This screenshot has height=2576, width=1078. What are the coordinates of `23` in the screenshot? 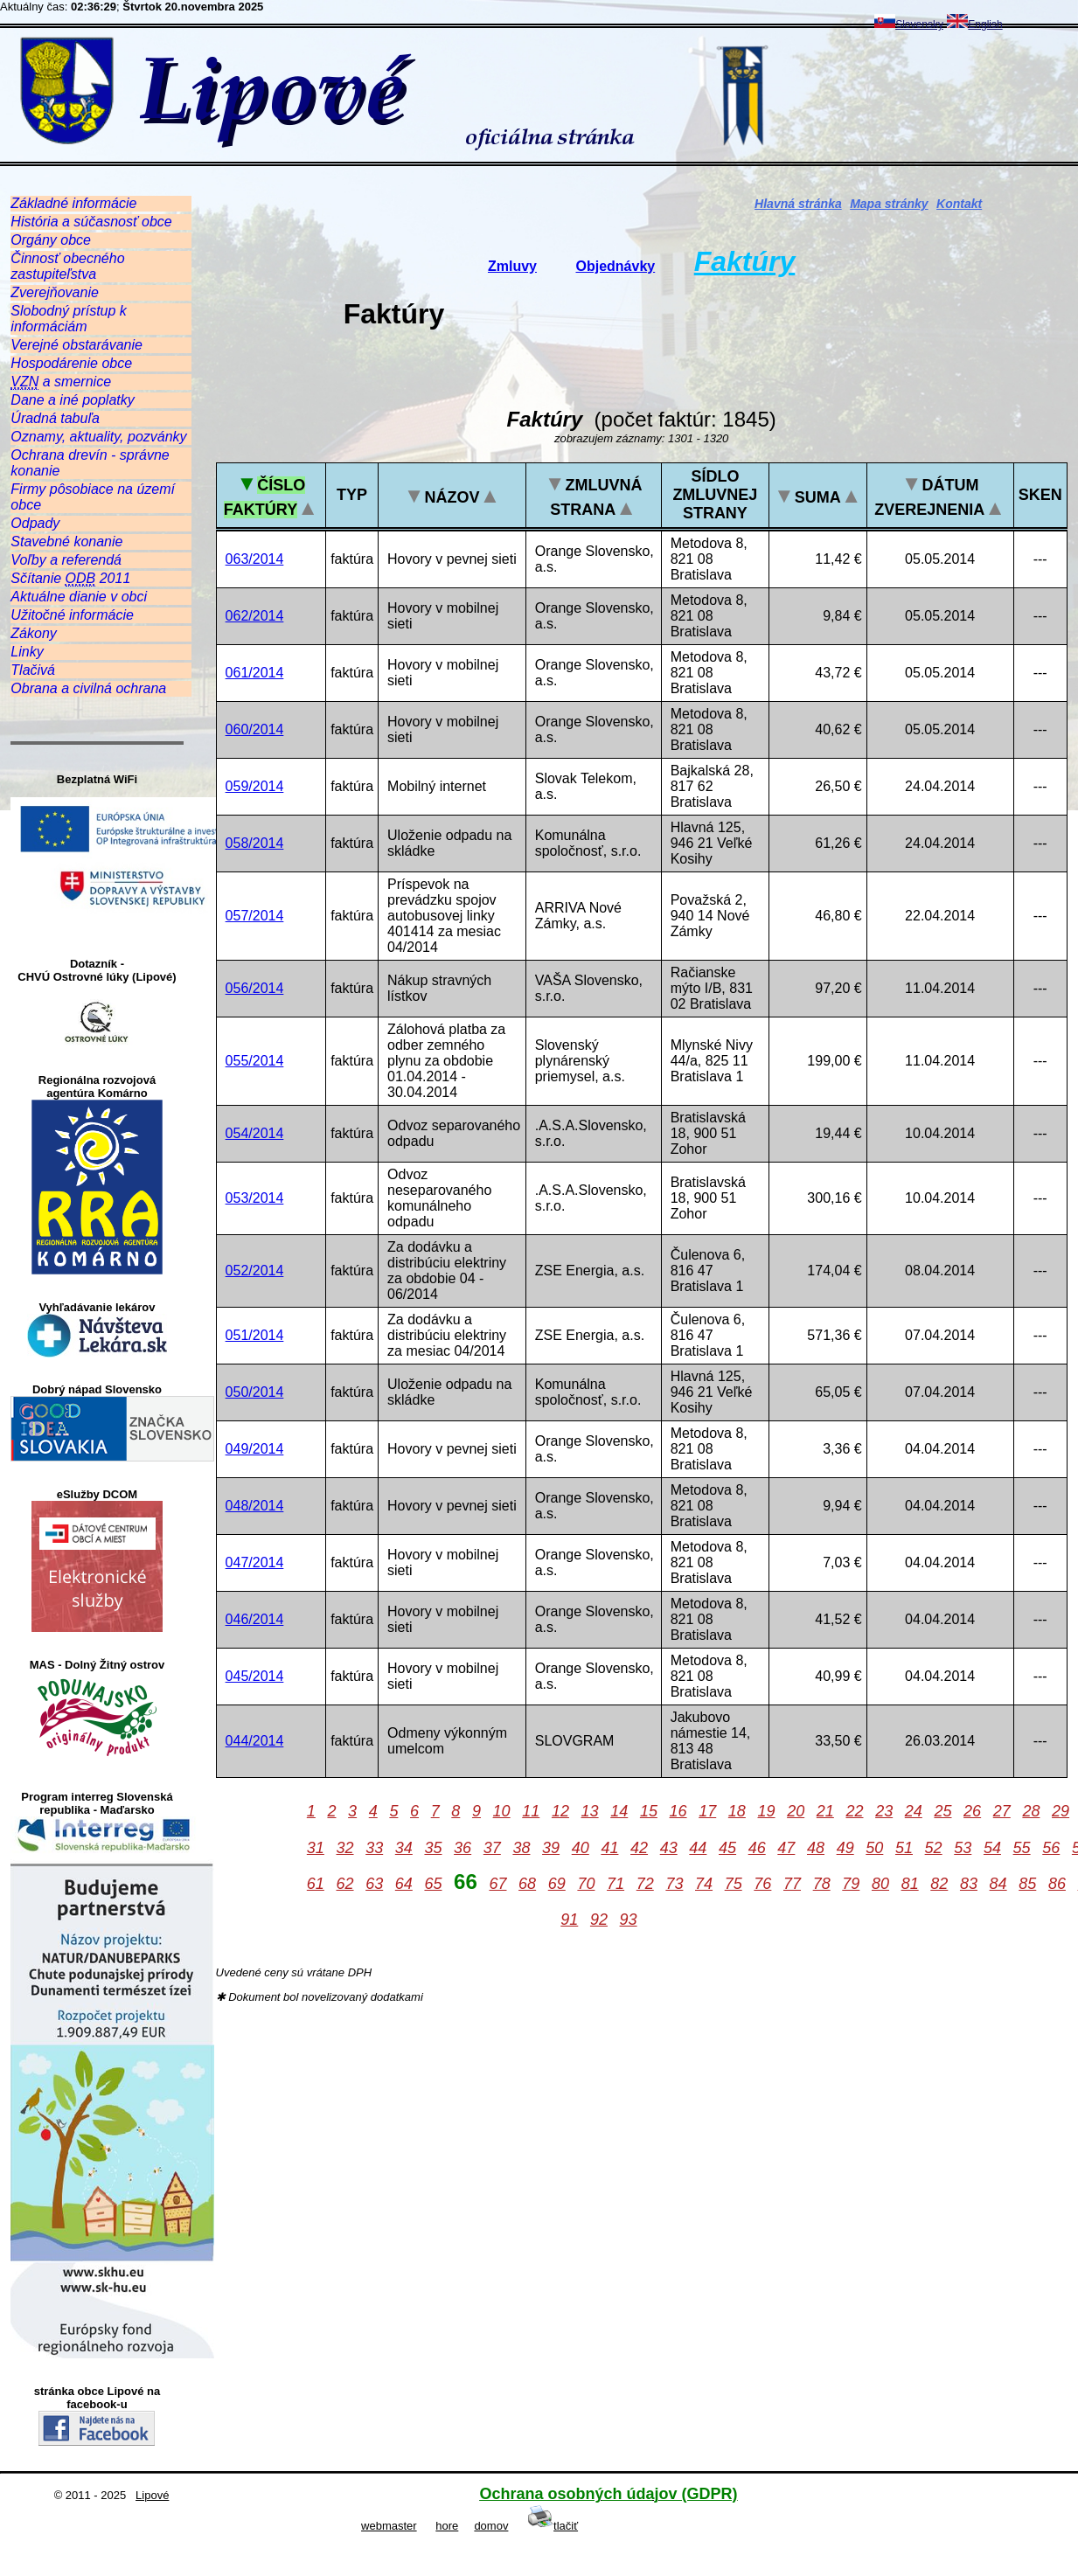 It's located at (884, 1811).